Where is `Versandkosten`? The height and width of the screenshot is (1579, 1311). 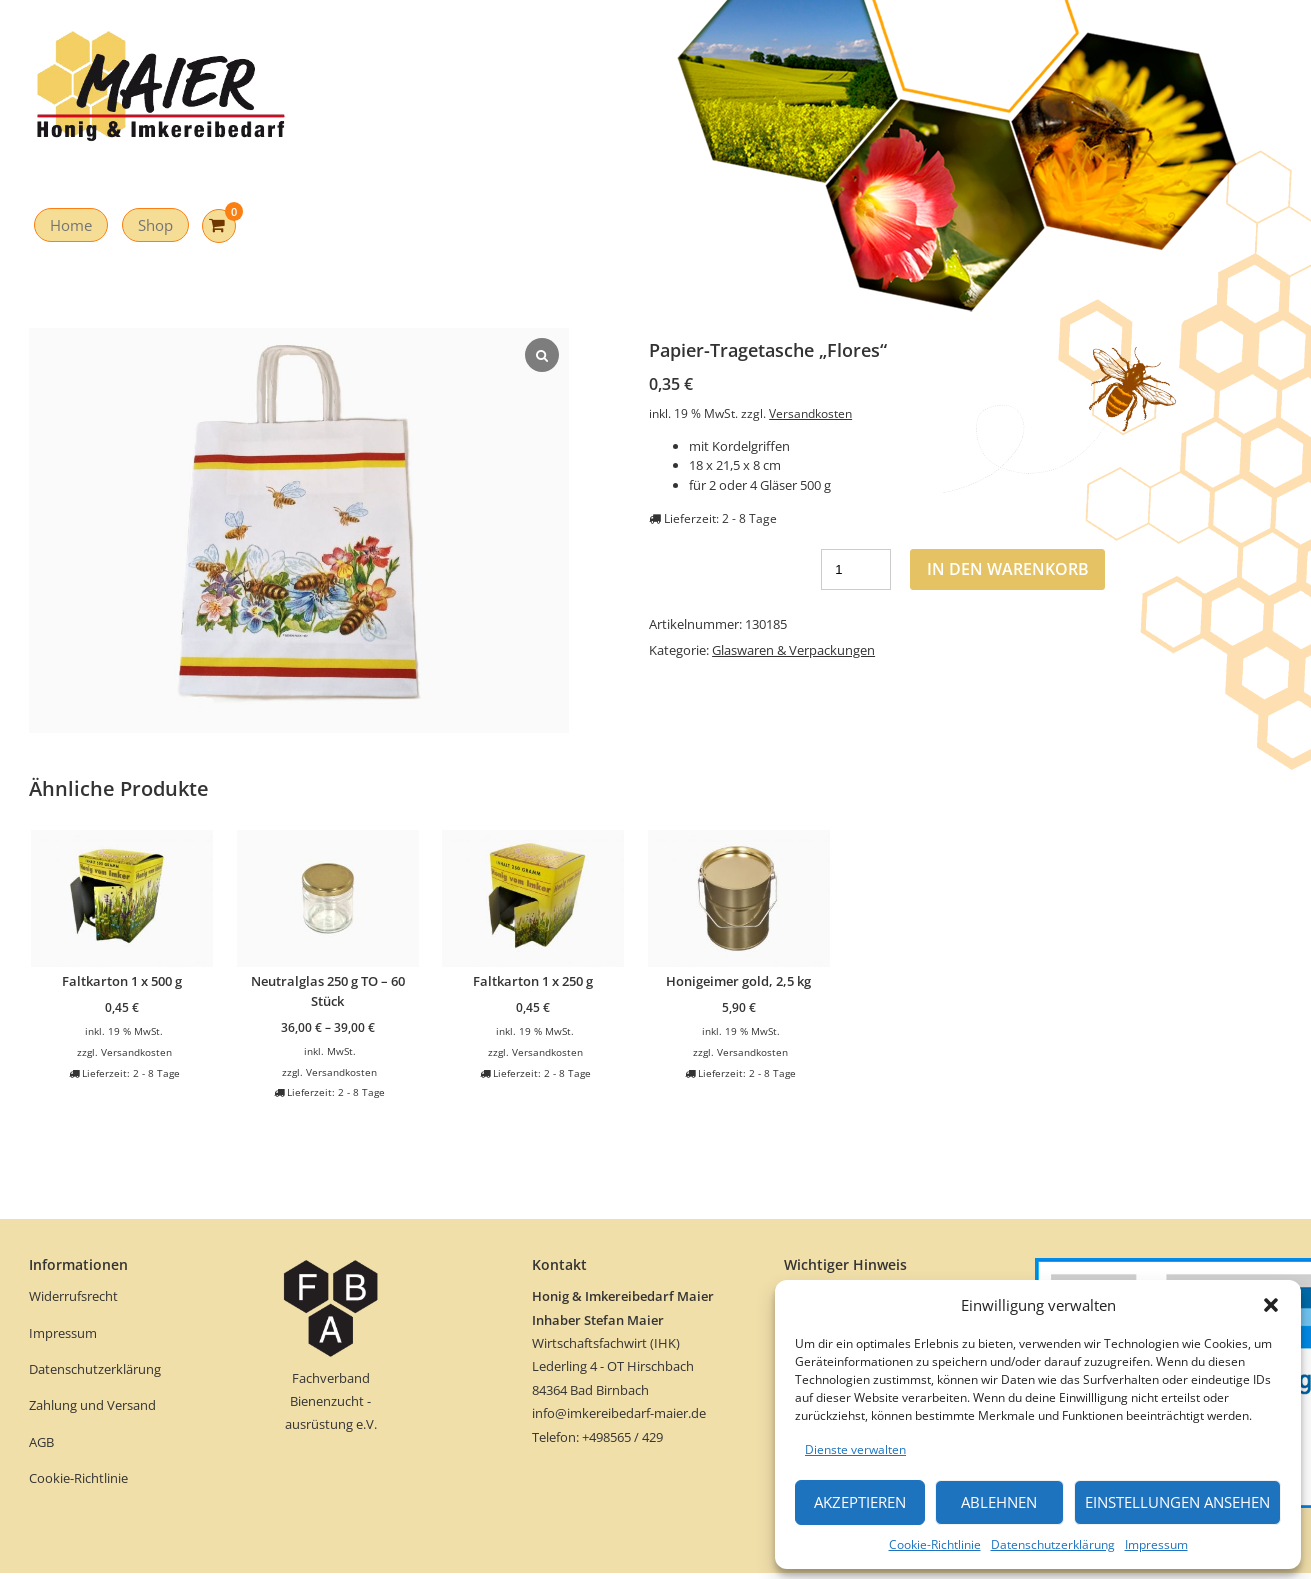
Versandkosten is located at coordinates (810, 413).